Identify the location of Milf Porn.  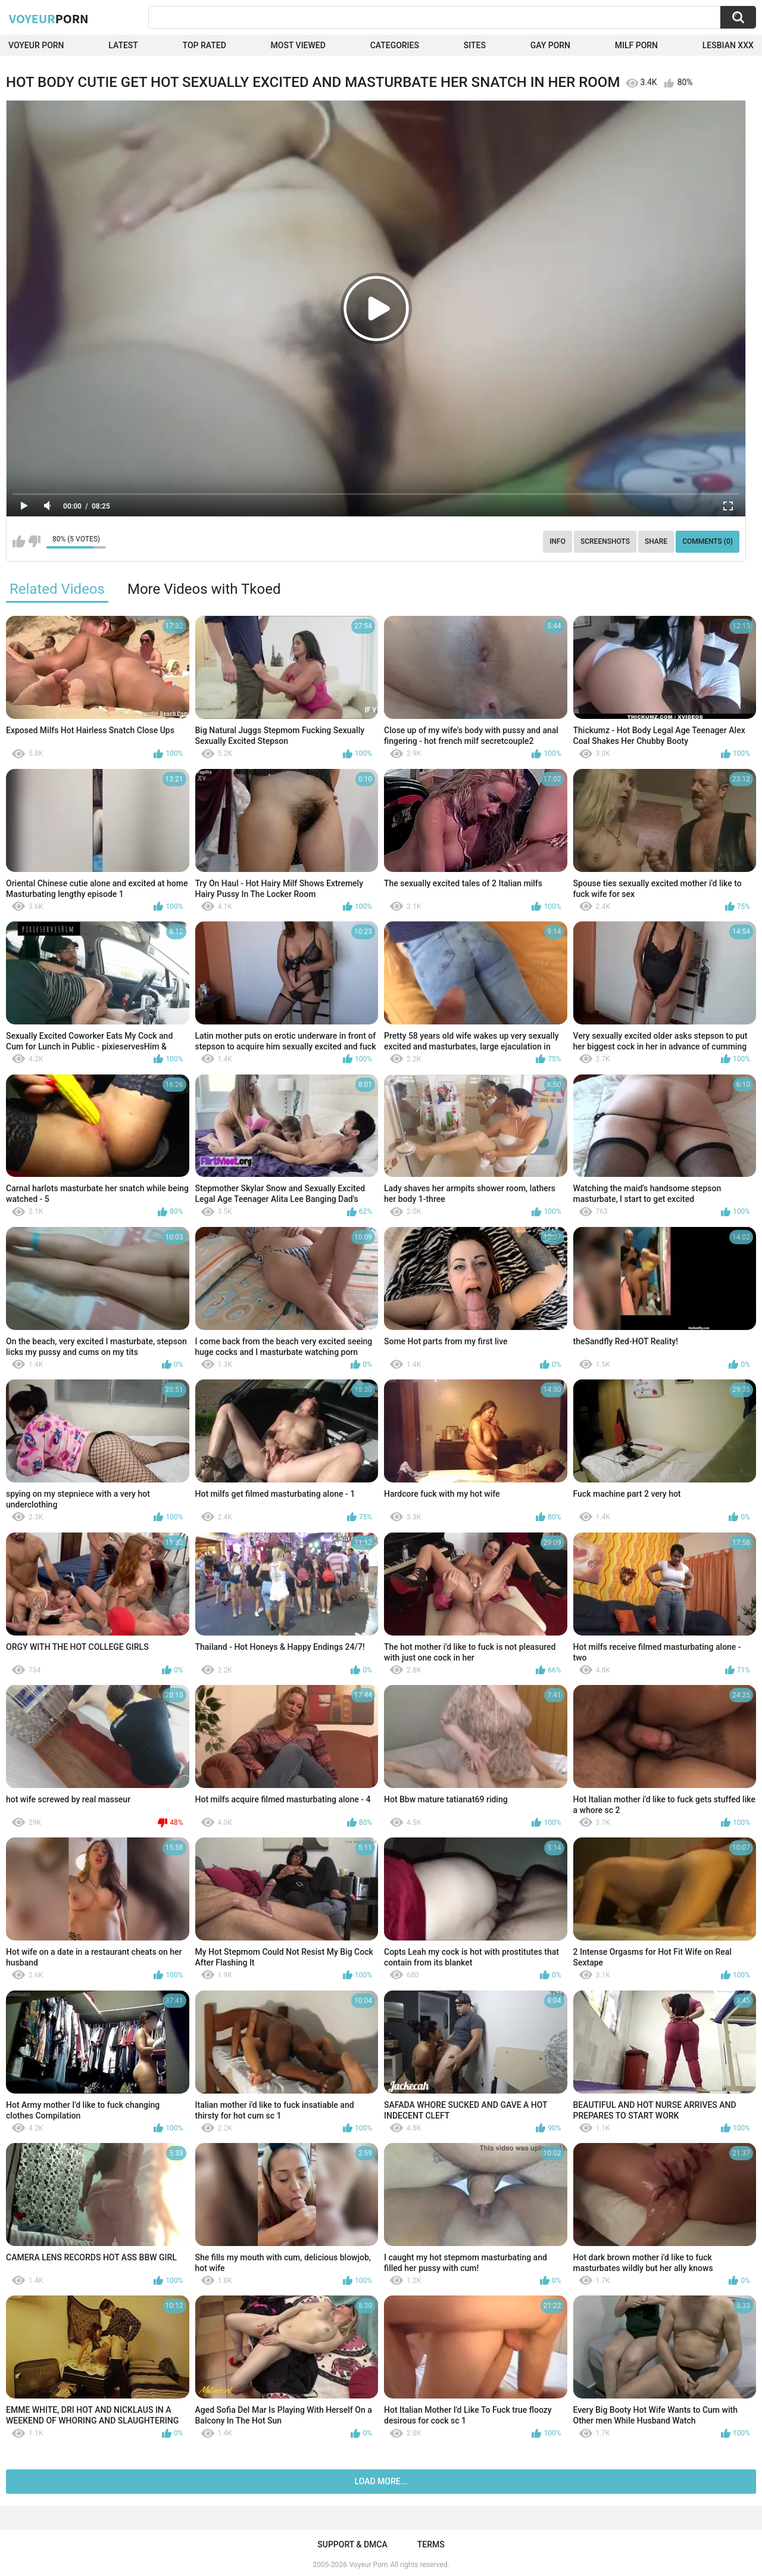
(636, 45).